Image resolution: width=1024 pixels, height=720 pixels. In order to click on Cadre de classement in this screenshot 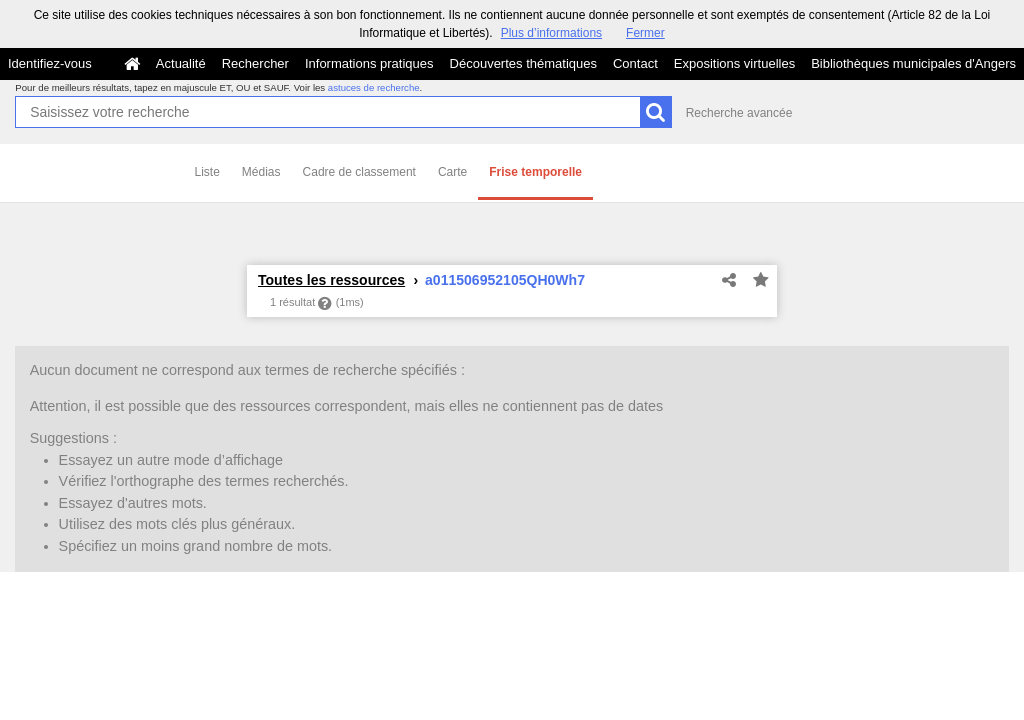, I will do `click(359, 172)`.